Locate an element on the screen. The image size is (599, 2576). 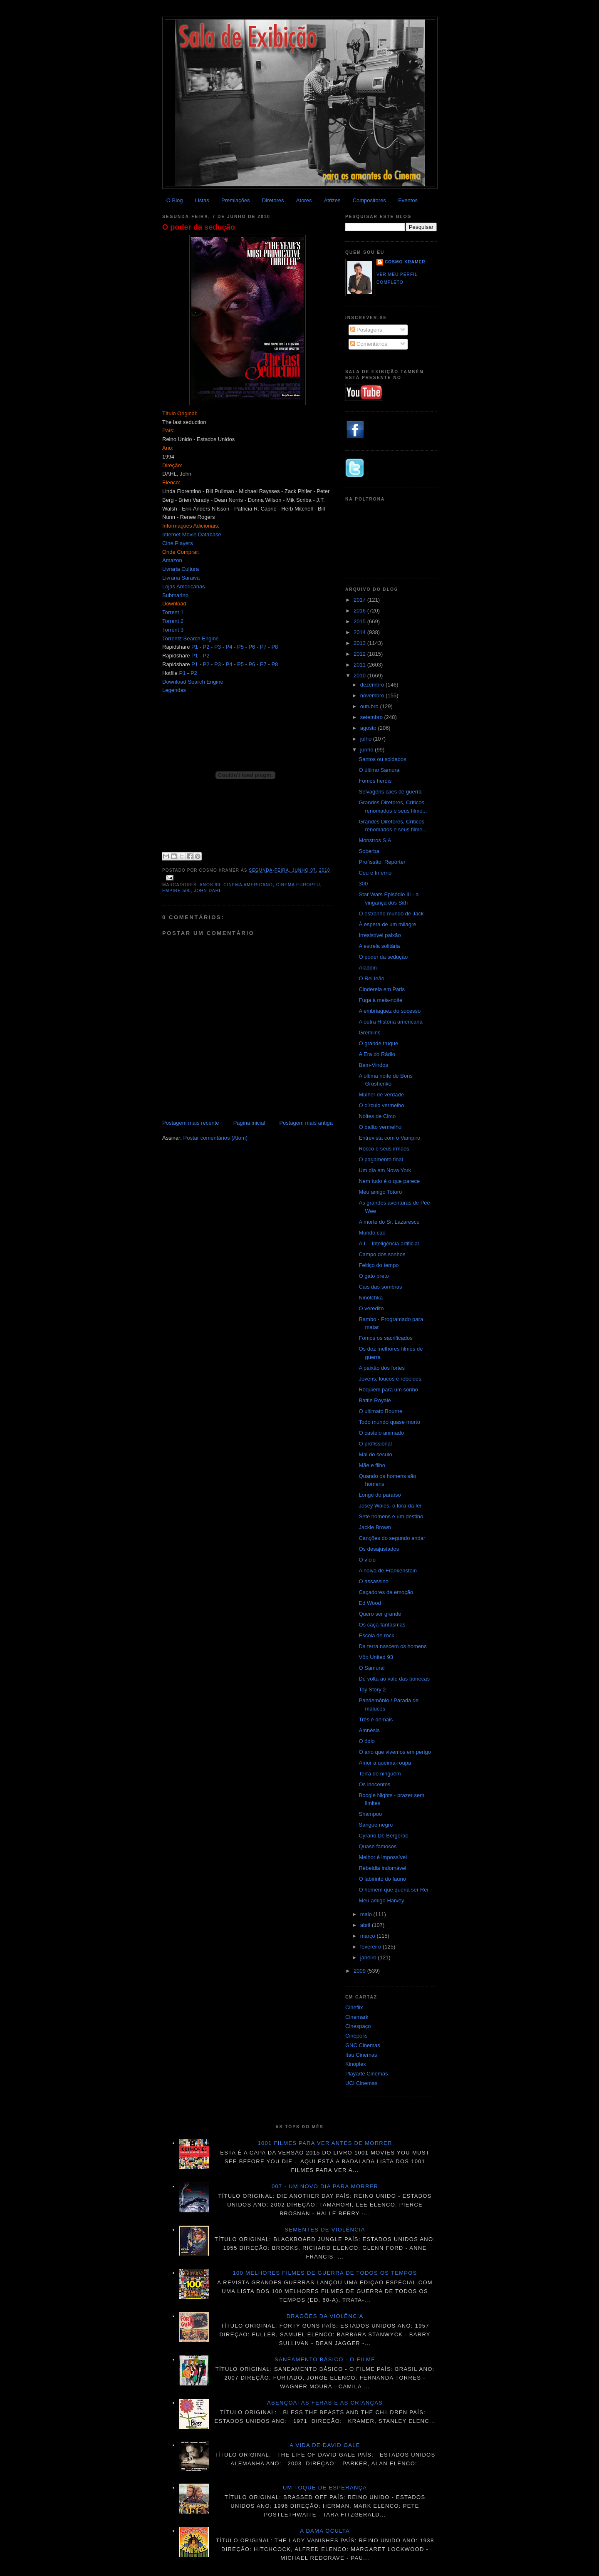
Kinoplex is located at coordinates (355, 2064).